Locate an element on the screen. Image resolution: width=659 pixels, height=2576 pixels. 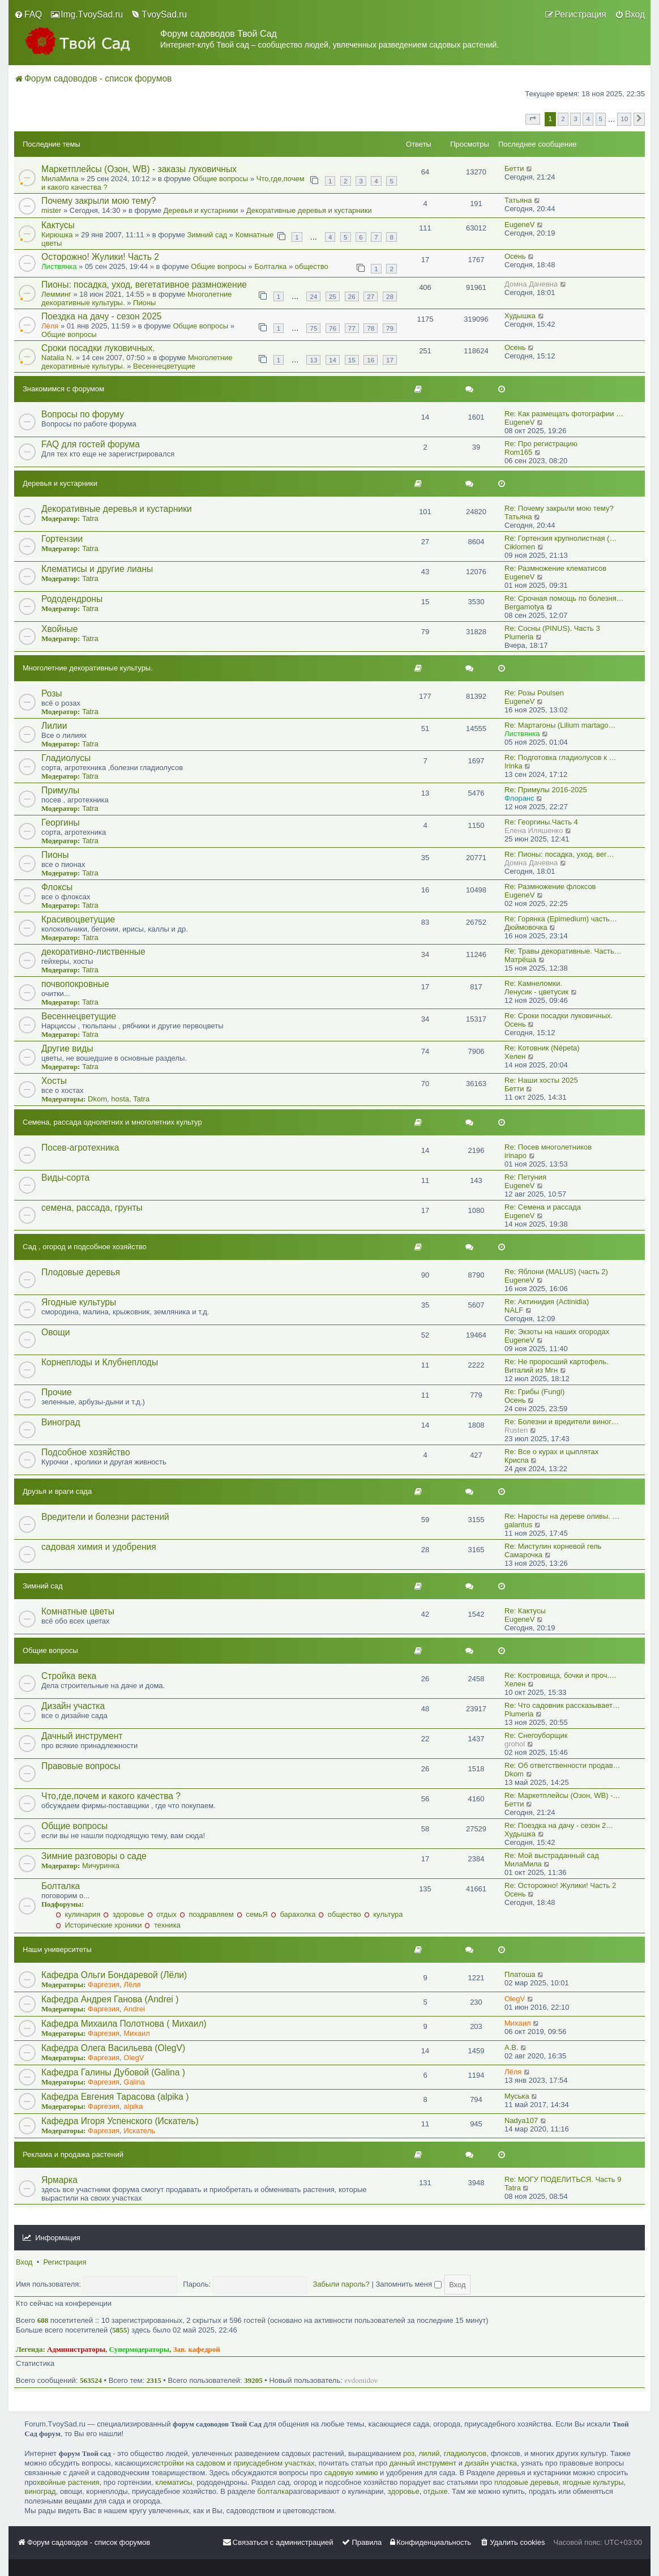
декоративно-лиственные is located at coordinates (93, 951).